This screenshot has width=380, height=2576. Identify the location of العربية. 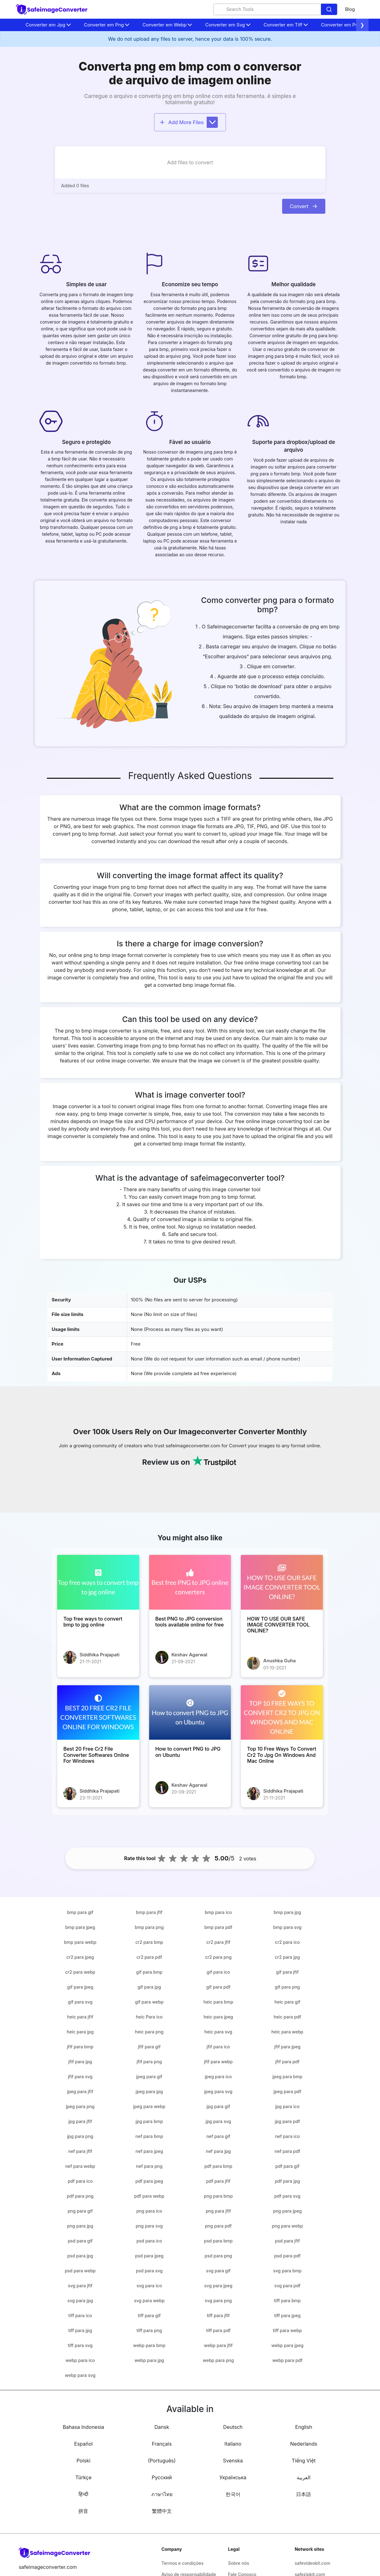
(303, 2477).